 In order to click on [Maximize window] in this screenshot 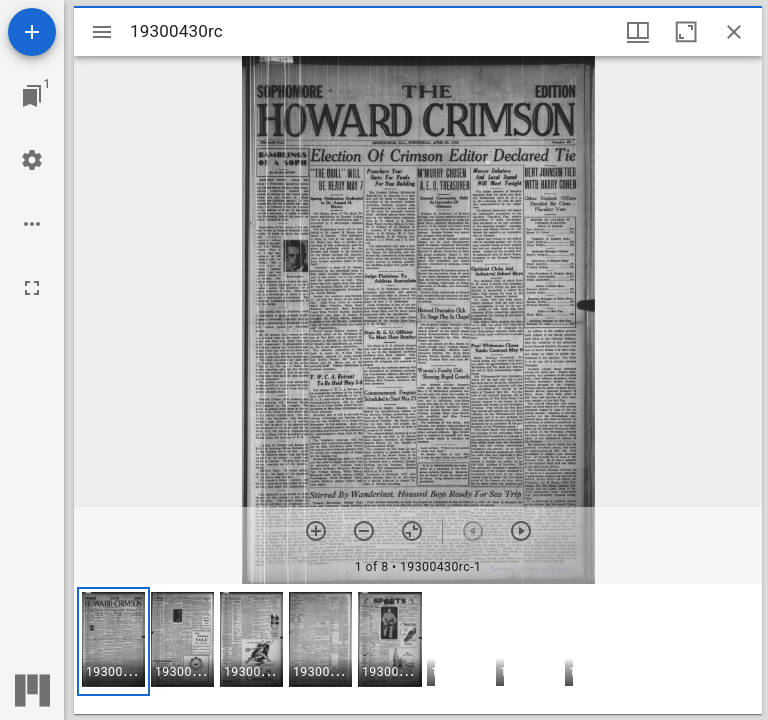, I will do `click(686, 32)`.